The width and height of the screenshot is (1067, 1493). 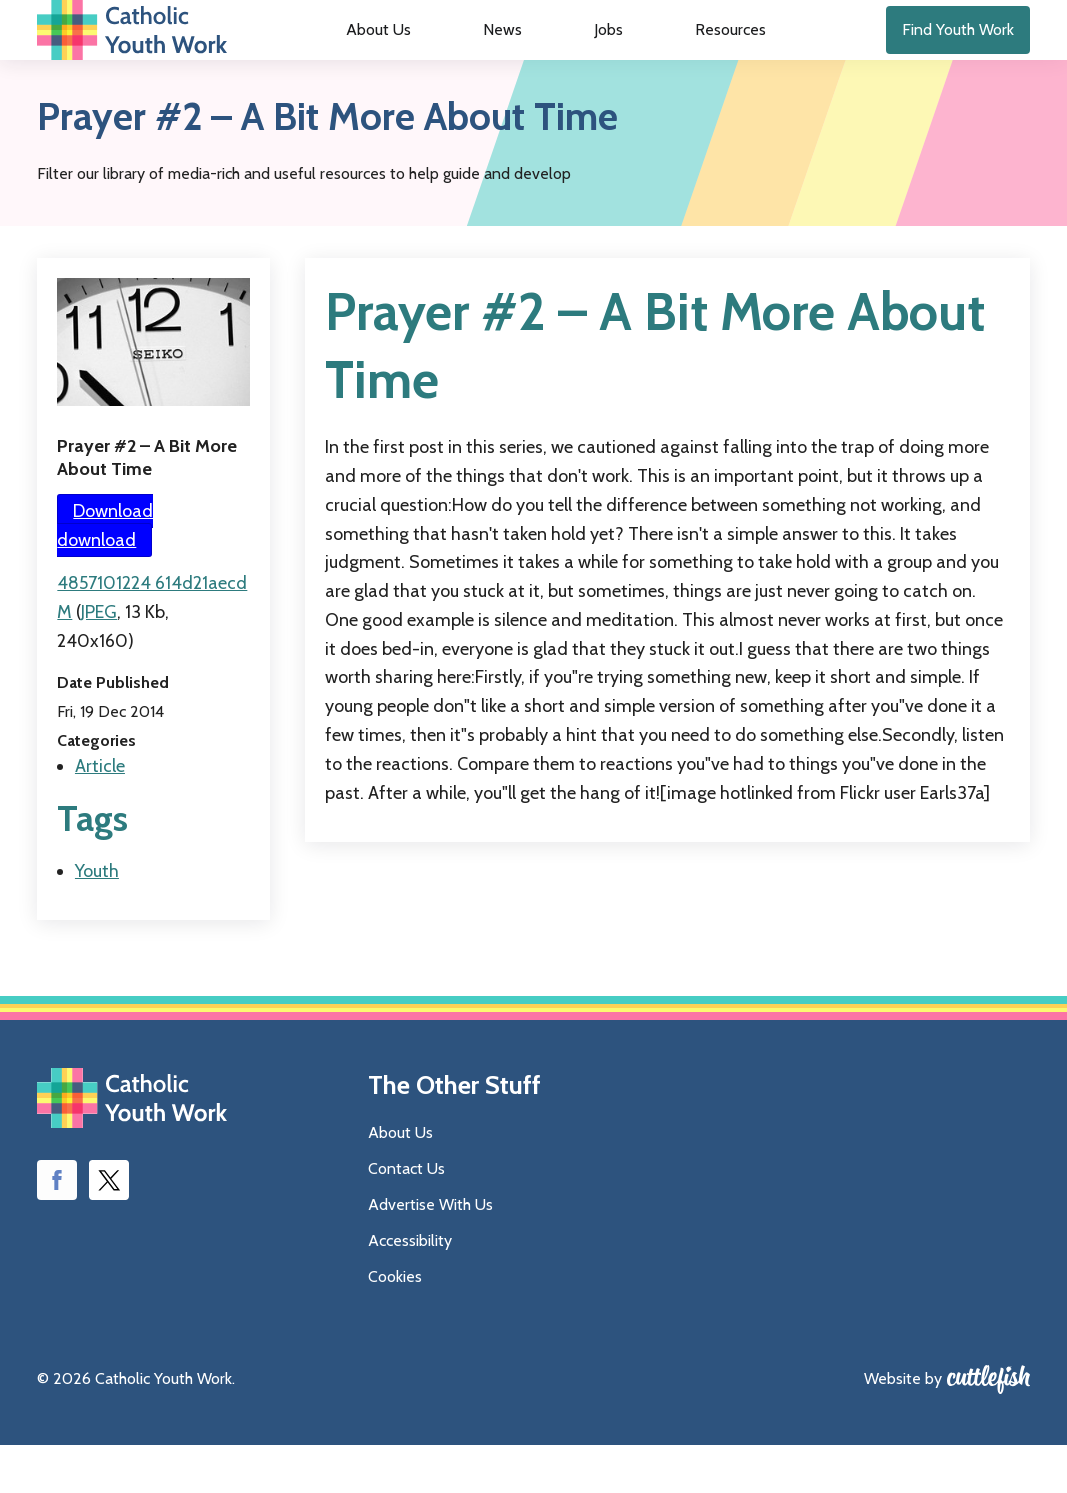 I want to click on Article, so click(x=100, y=814).